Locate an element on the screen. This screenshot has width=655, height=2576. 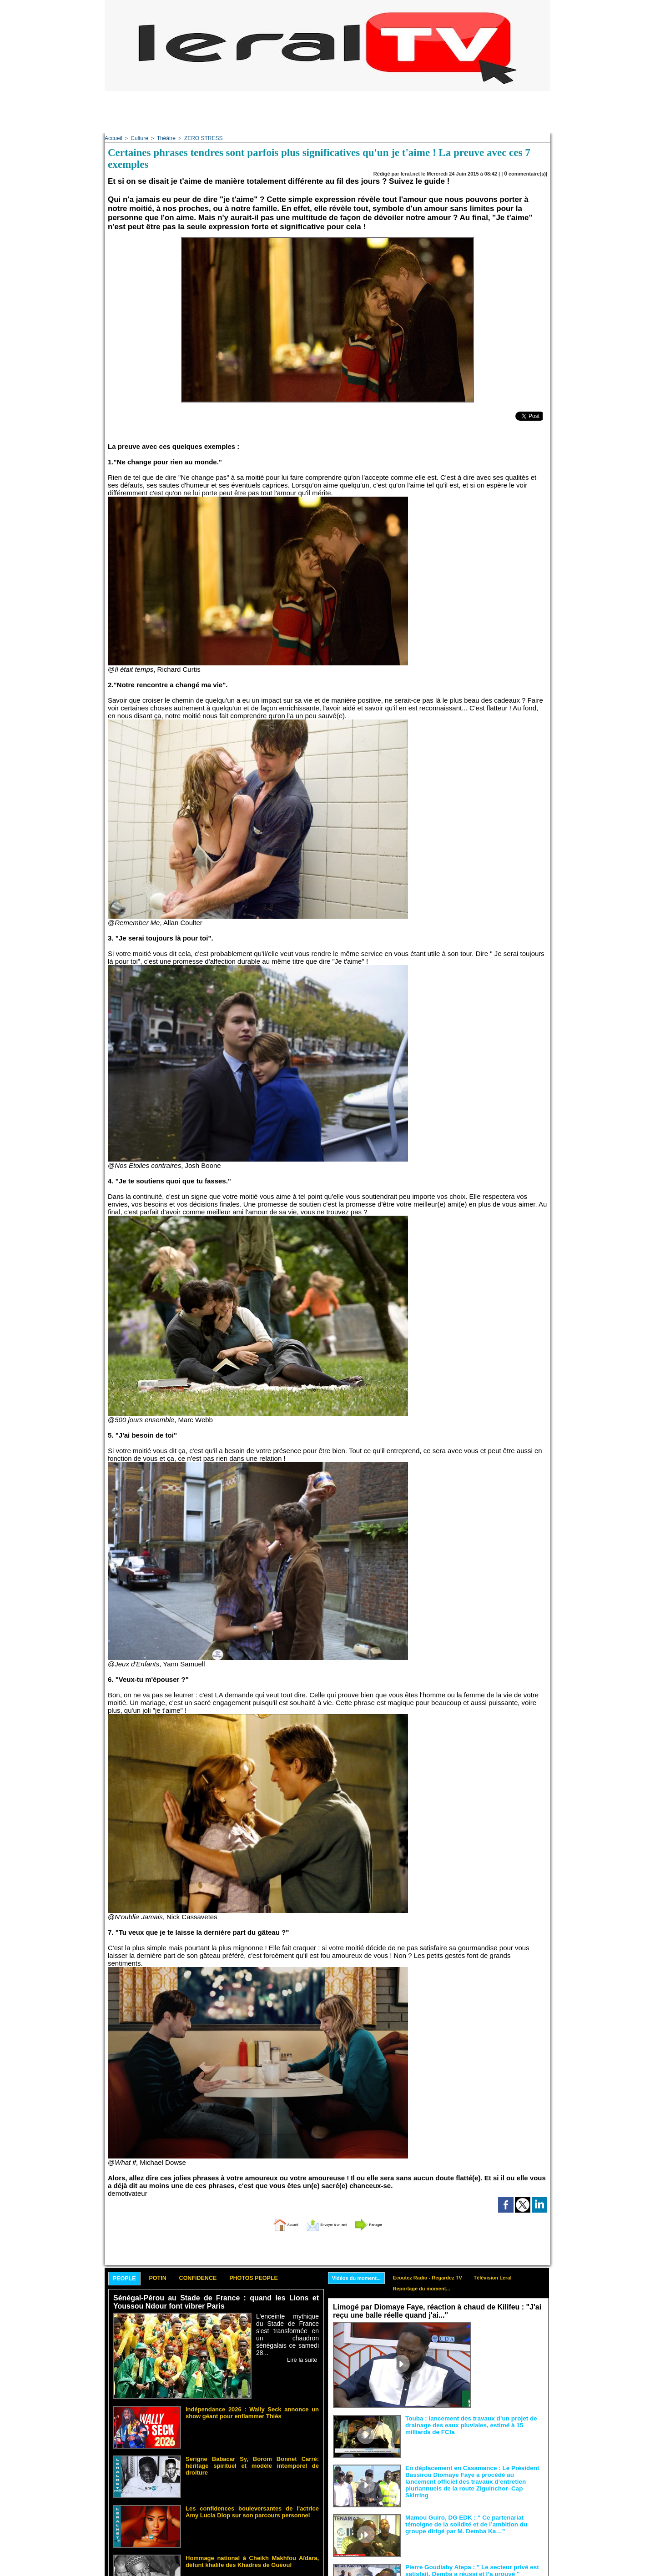
People is located at coordinates (128, 2278).